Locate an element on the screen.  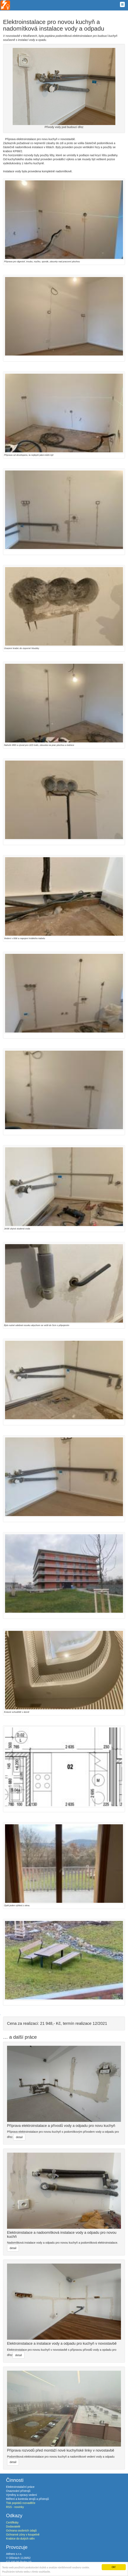
Ochranné zóny v koupelně is located at coordinates (23, 2534).